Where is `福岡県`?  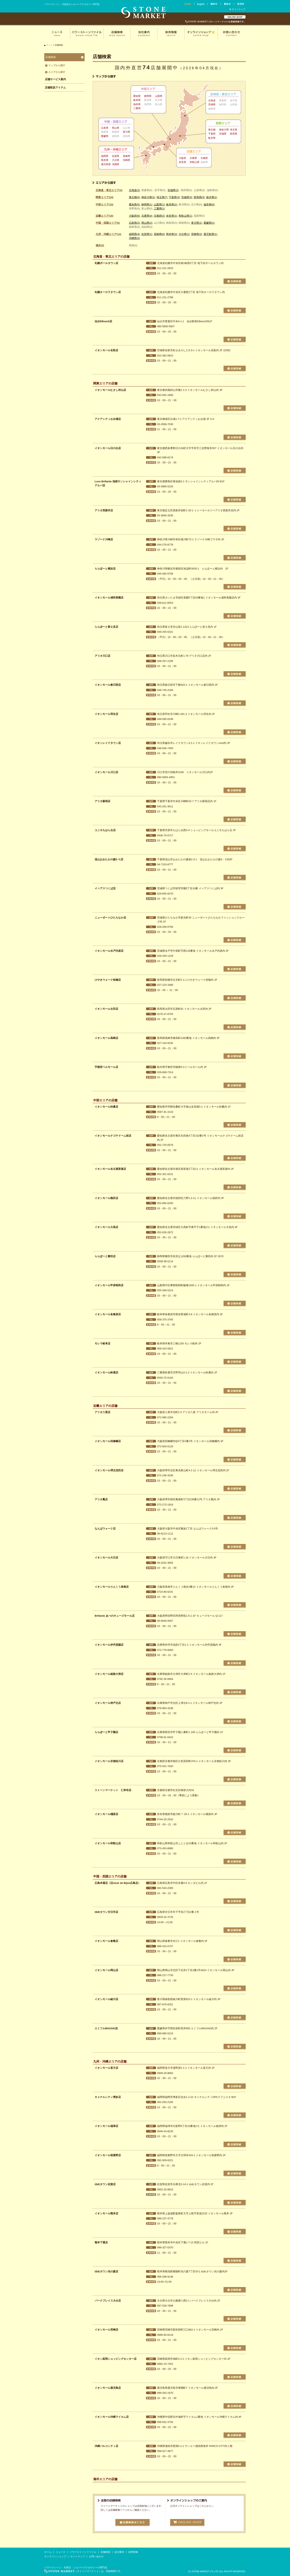
福岡県 is located at coordinates (104, 156).